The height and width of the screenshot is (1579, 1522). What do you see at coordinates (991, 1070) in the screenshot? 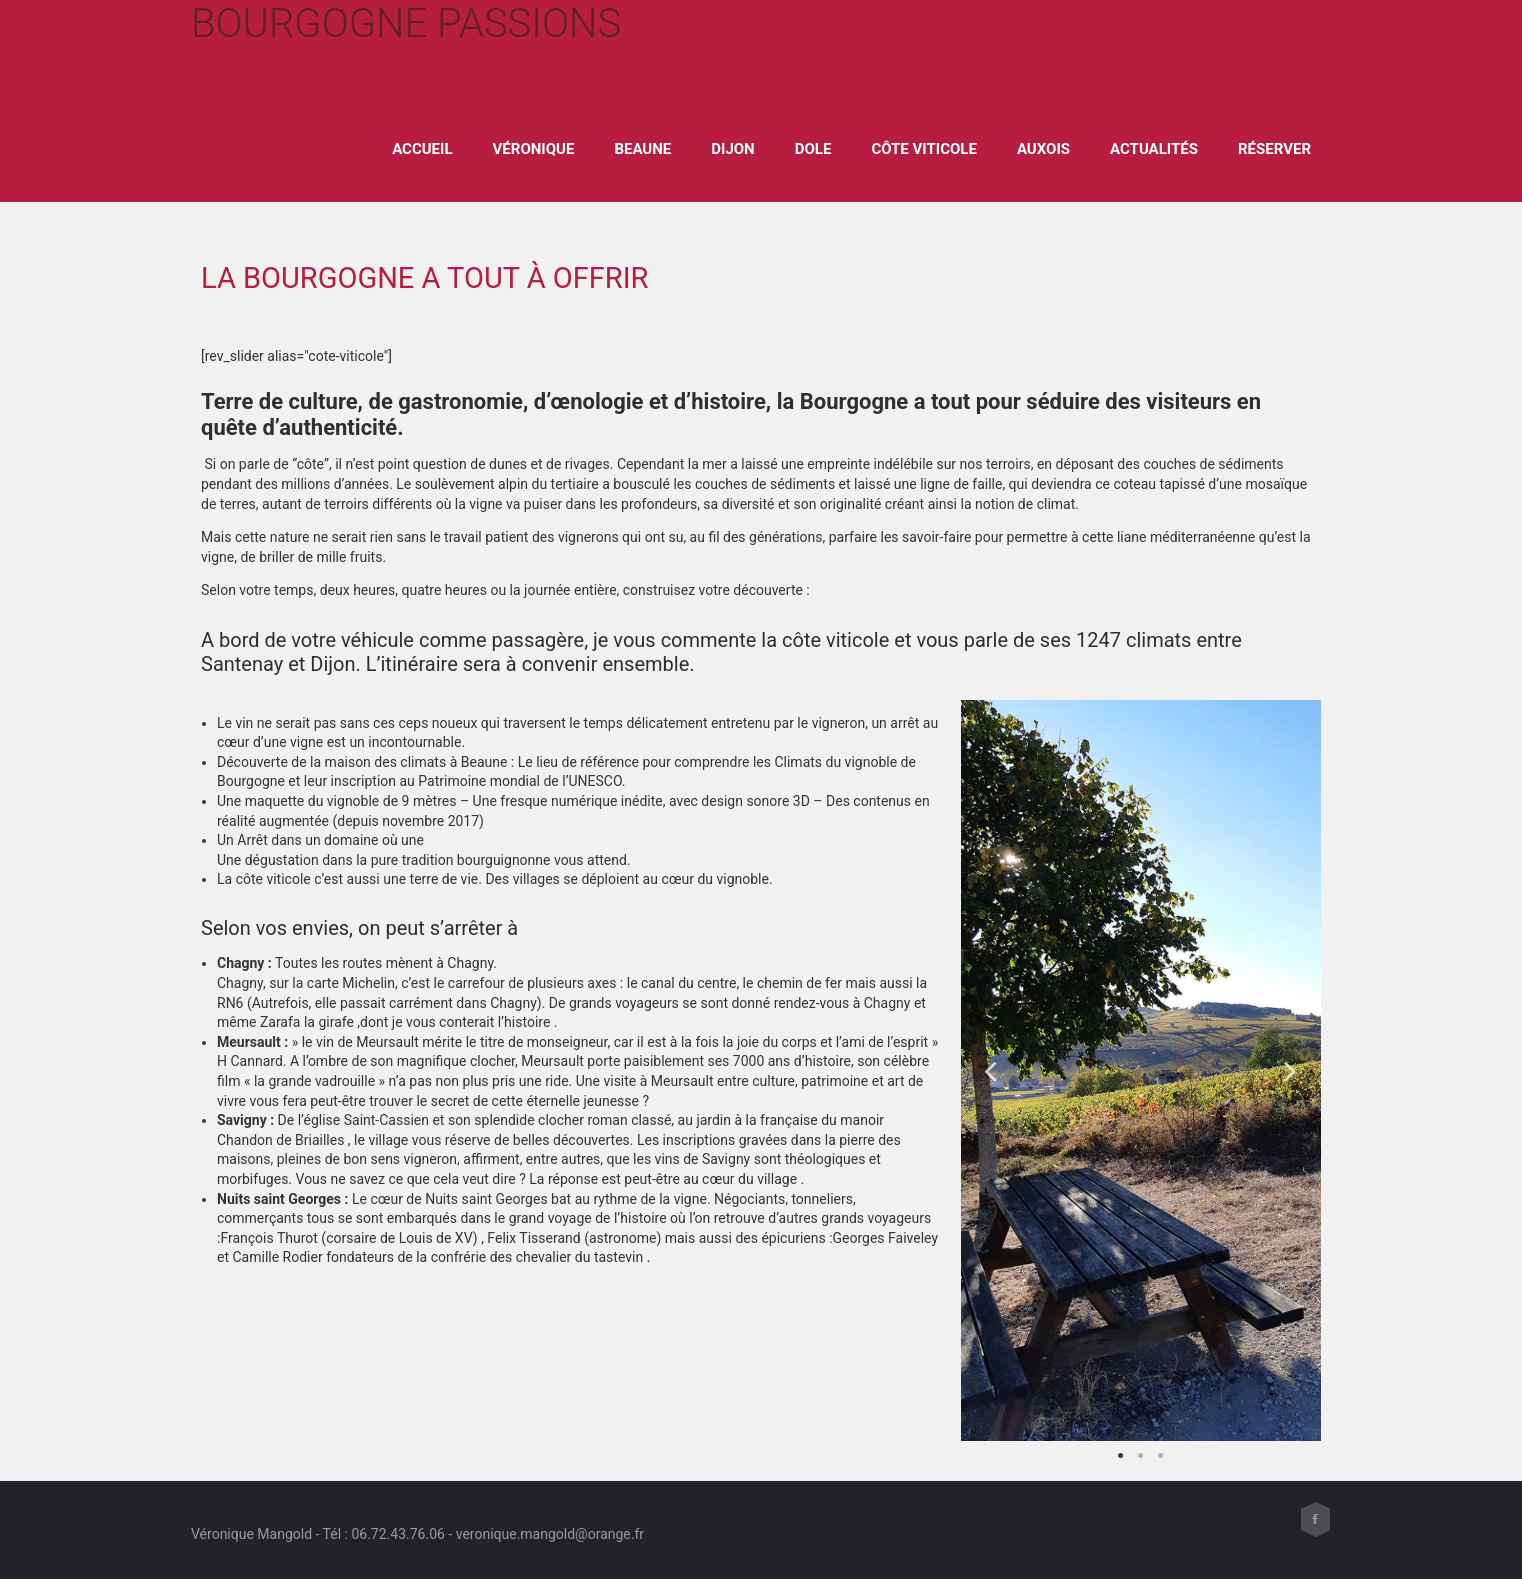
I see `Previous` at bounding box center [991, 1070].